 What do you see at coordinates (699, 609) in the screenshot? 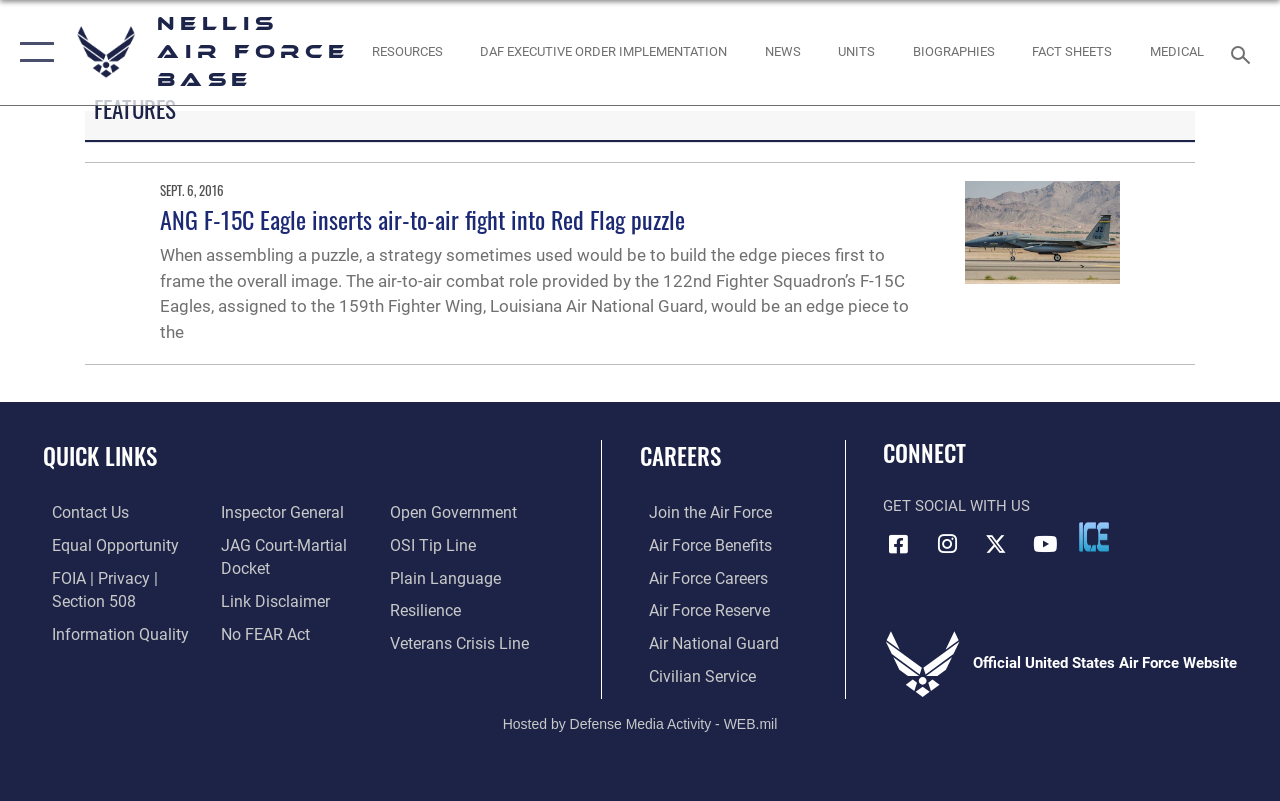
I see `[Link to the Air Force Reserve opens in a new window]` at bounding box center [699, 609].